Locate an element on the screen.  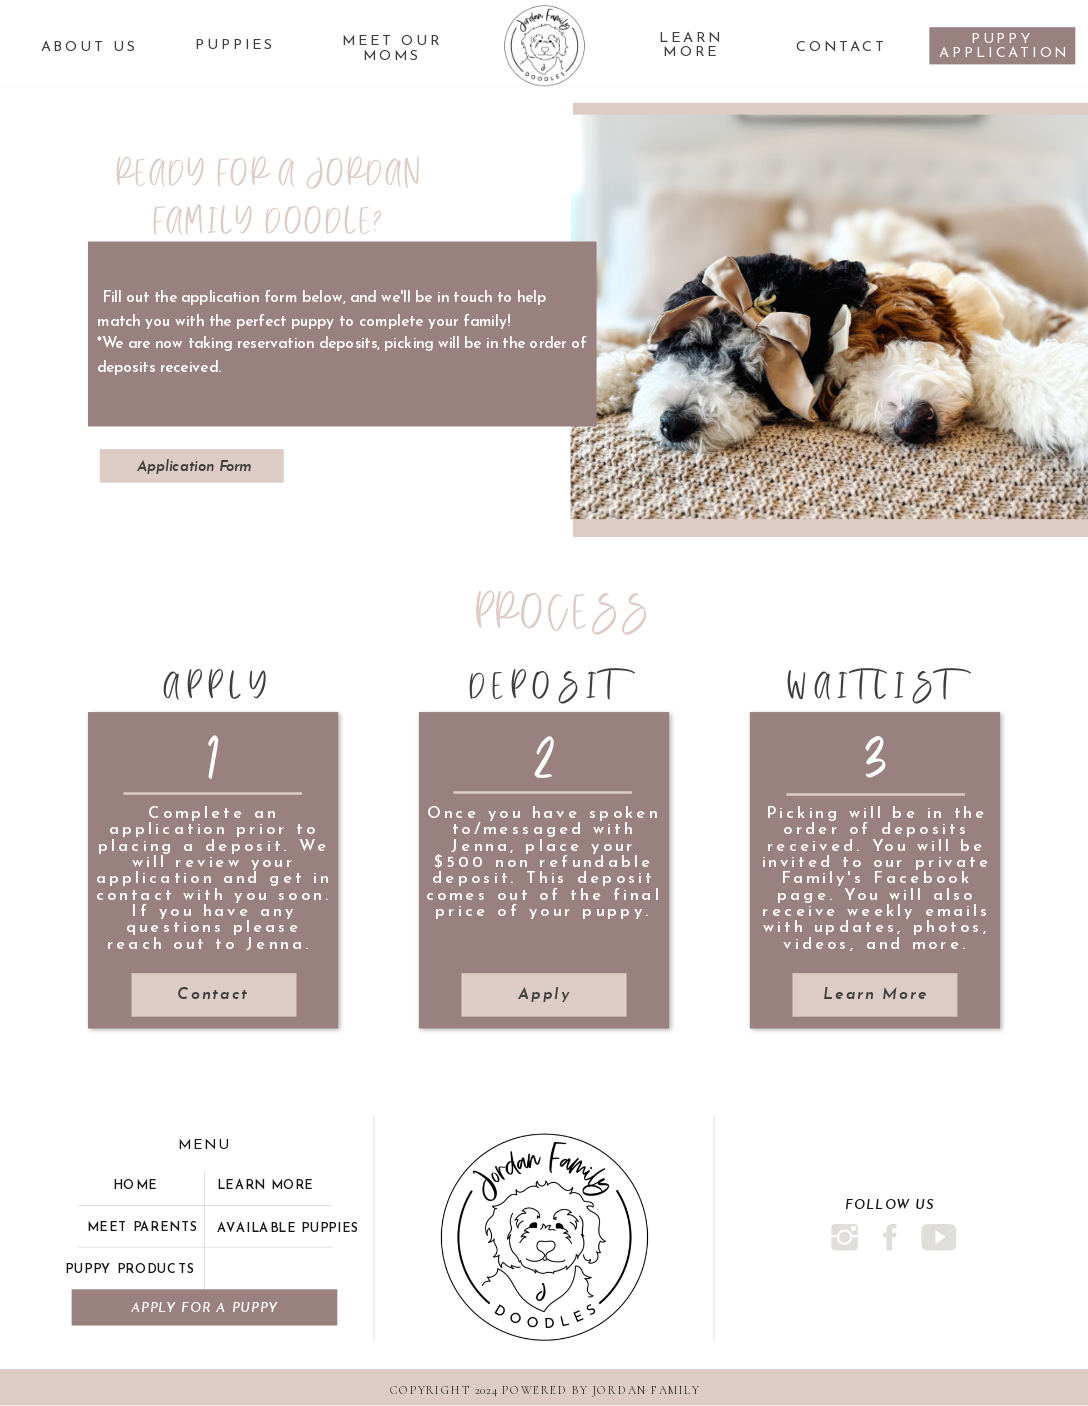
PUPPIES is located at coordinates (235, 45).